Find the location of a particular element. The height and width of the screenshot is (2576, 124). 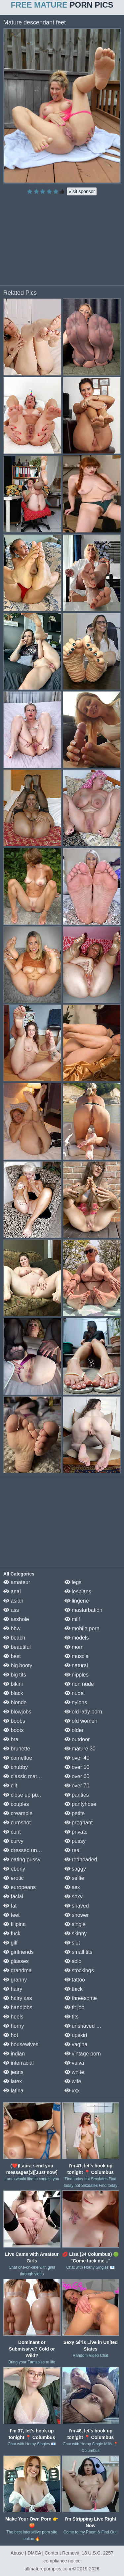

blowjobs is located at coordinates (17, 1711).